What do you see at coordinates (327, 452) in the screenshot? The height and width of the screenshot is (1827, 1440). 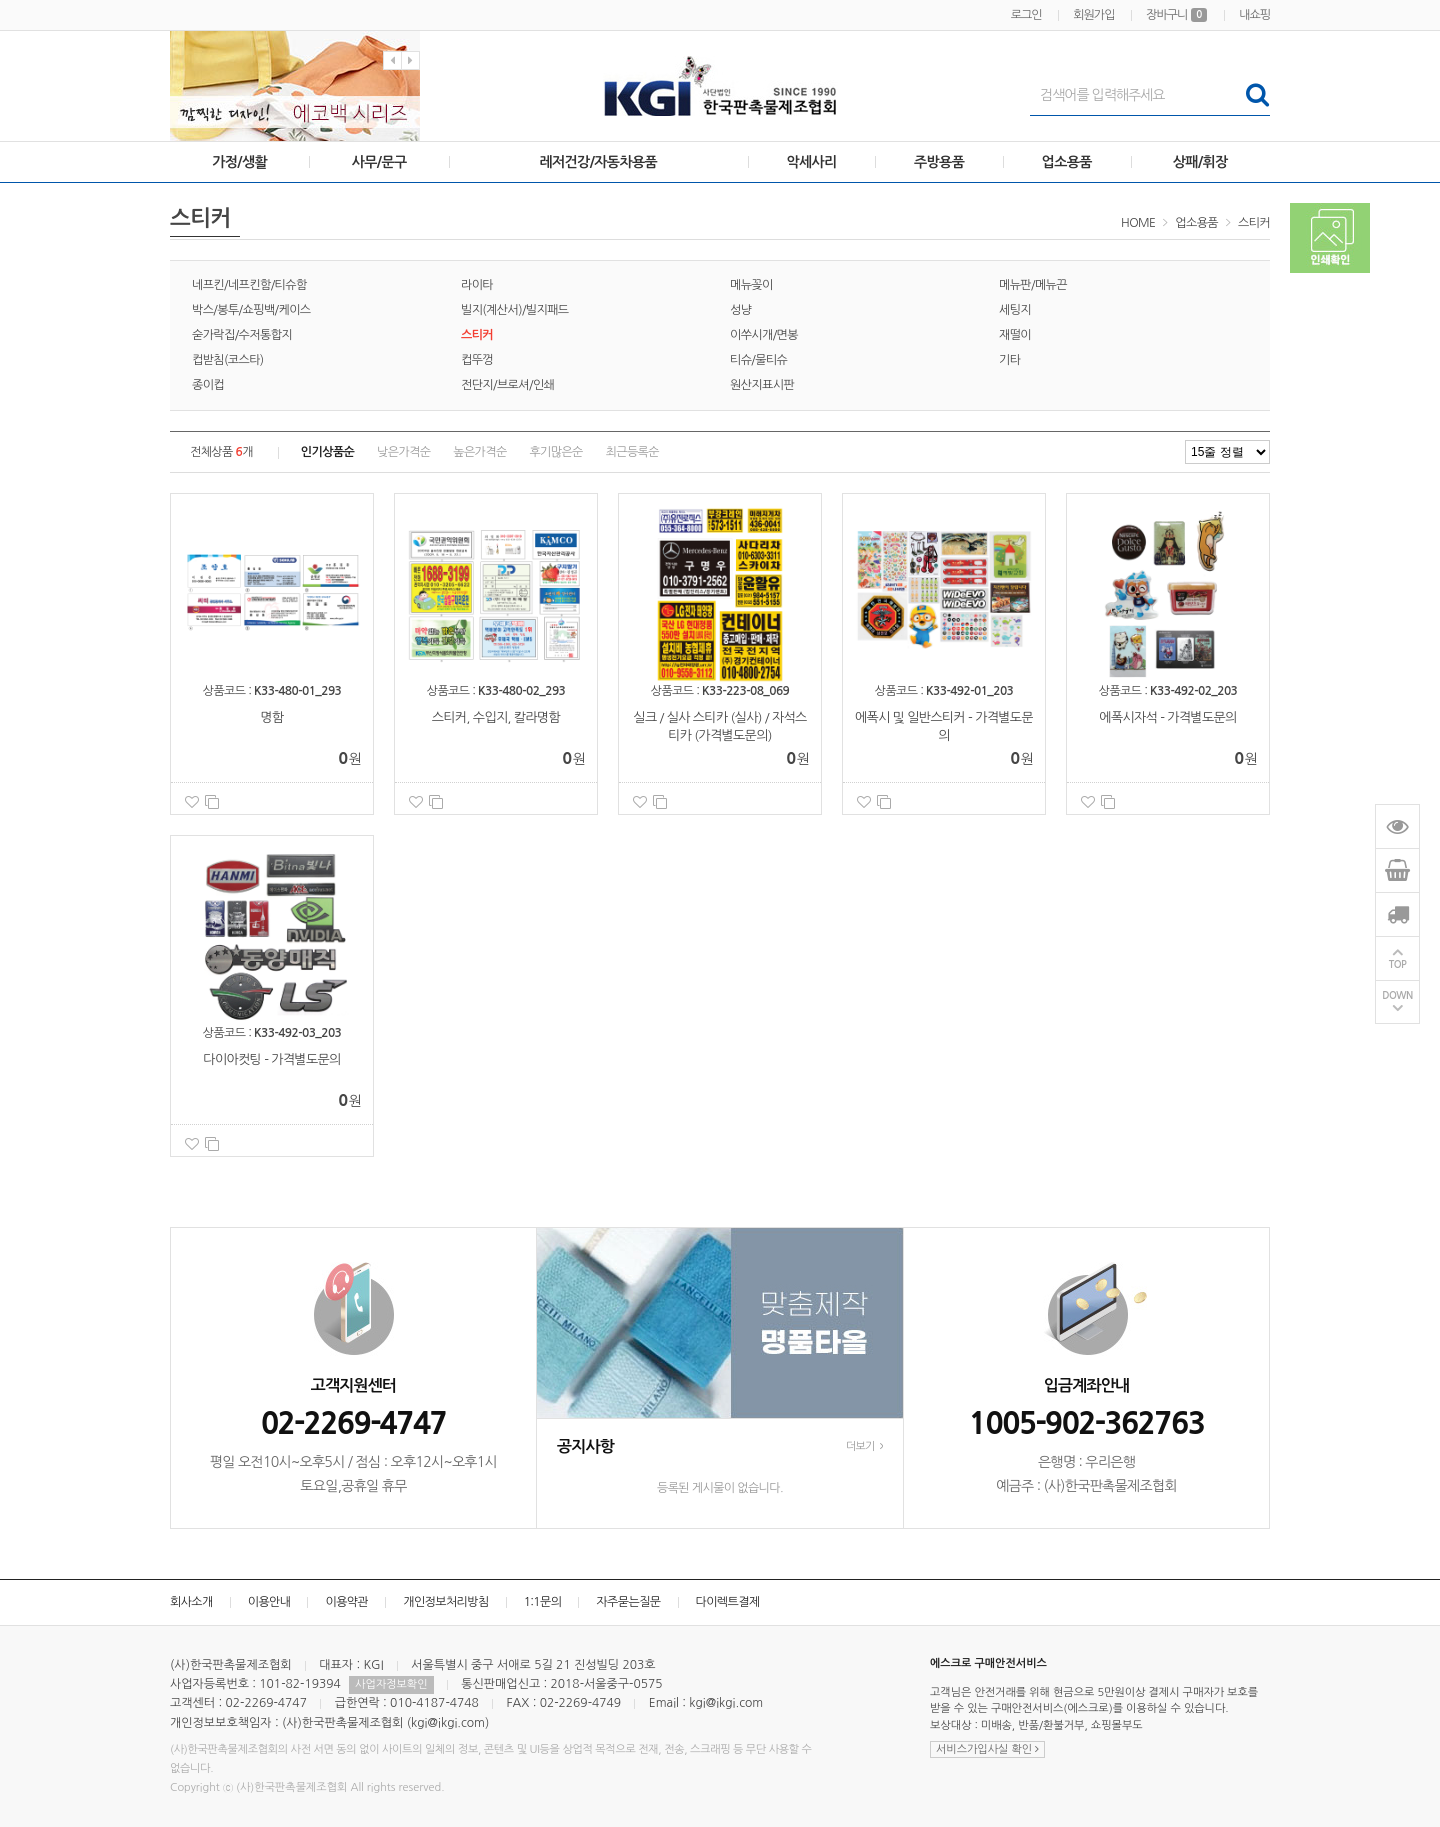 I see `인기상품순` at bounding box center [327, 452].